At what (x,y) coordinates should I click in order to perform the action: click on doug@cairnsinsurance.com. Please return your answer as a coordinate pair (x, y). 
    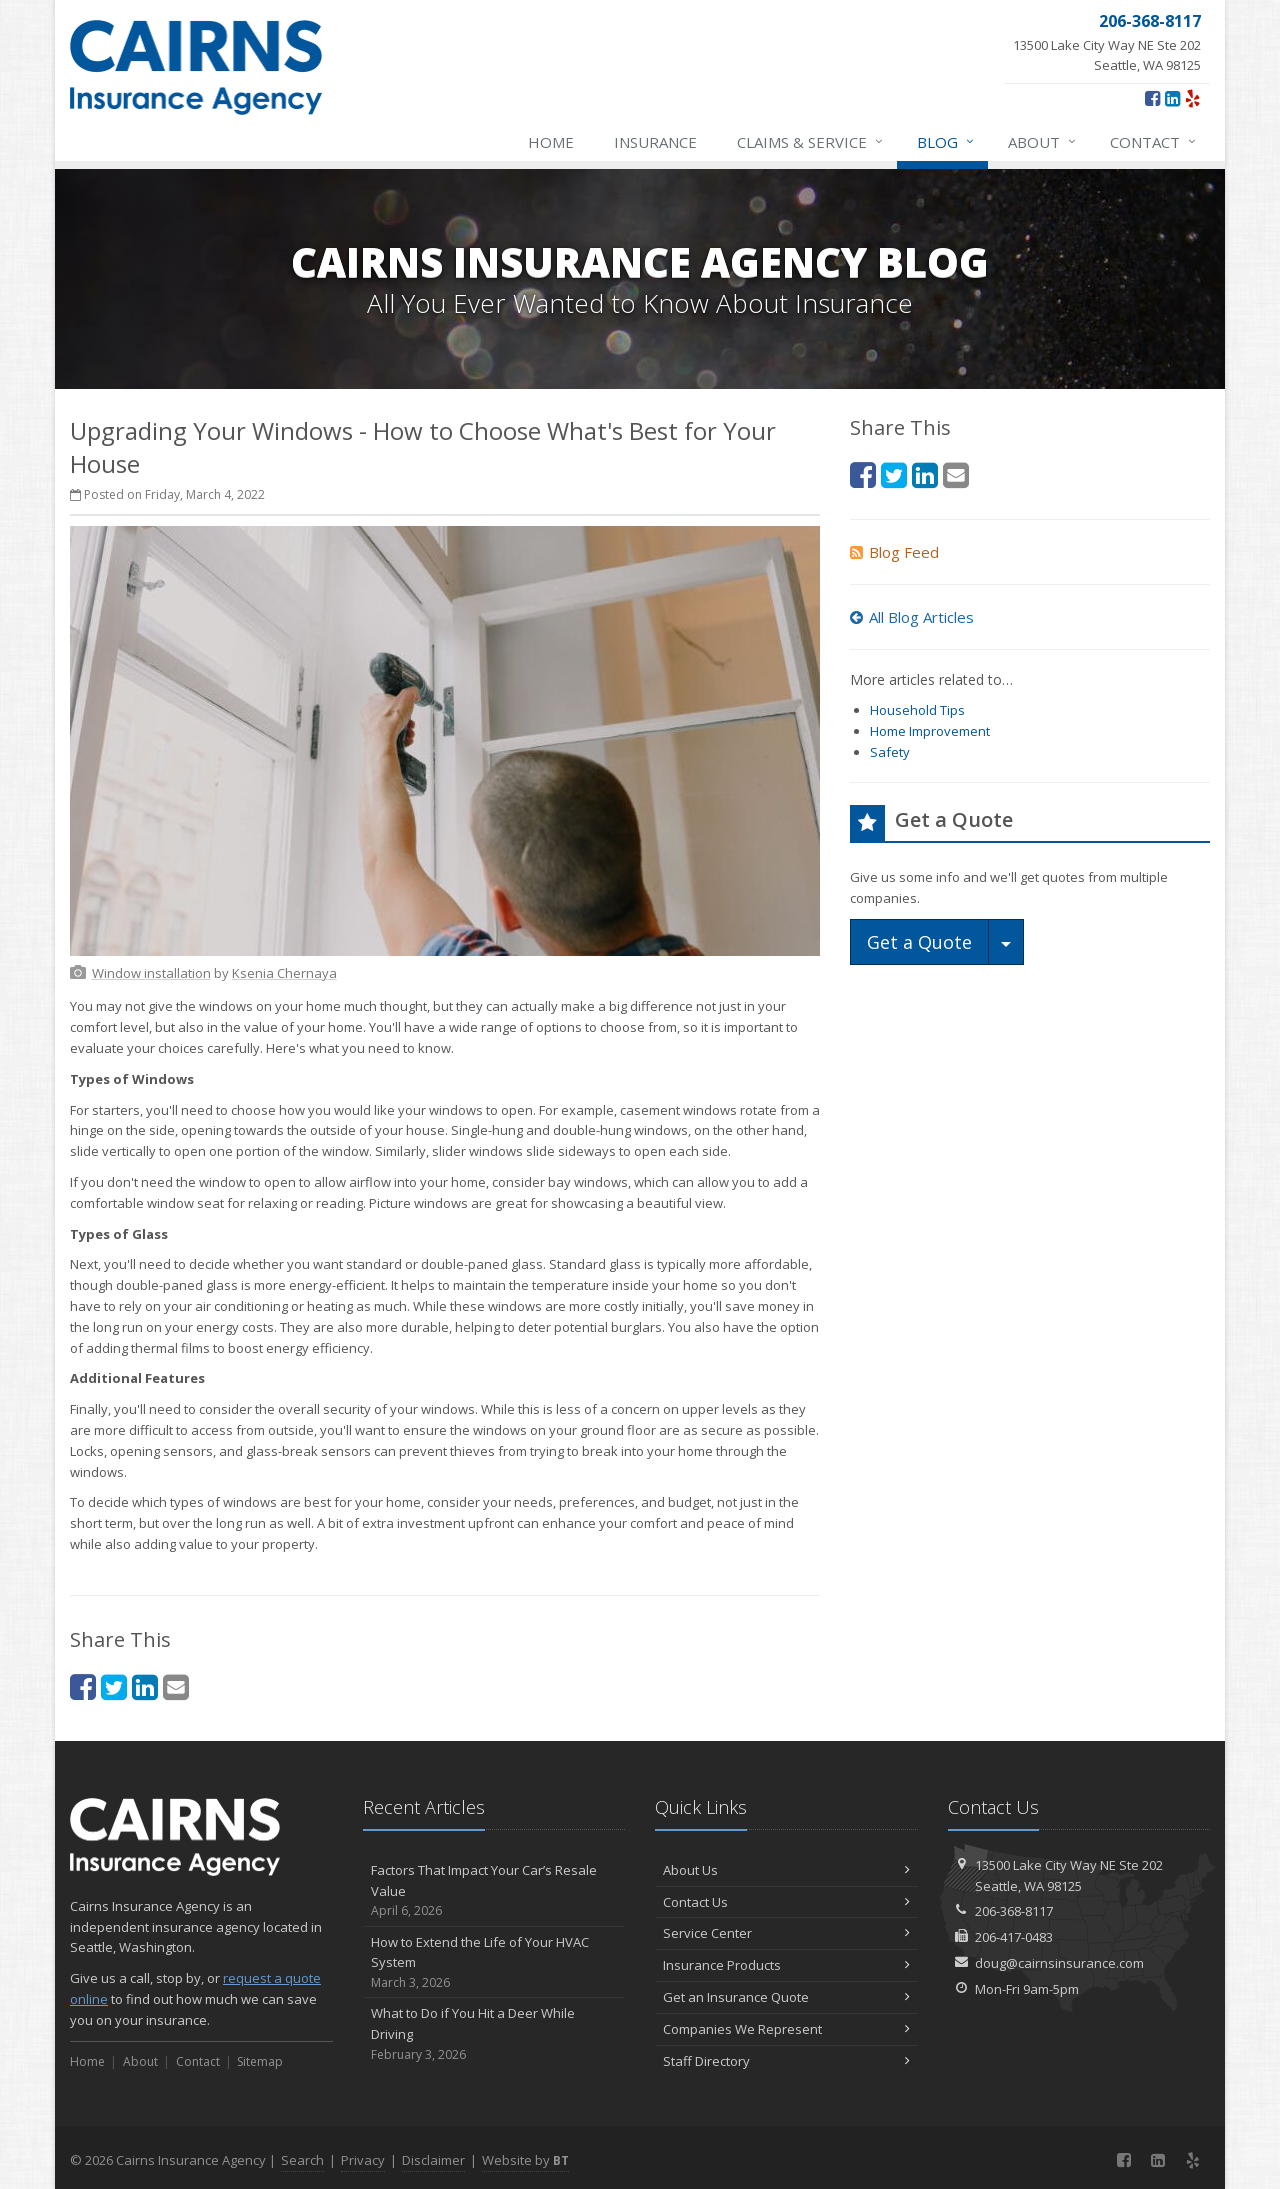
    Looking at the image, I should click on (1059, 1963).